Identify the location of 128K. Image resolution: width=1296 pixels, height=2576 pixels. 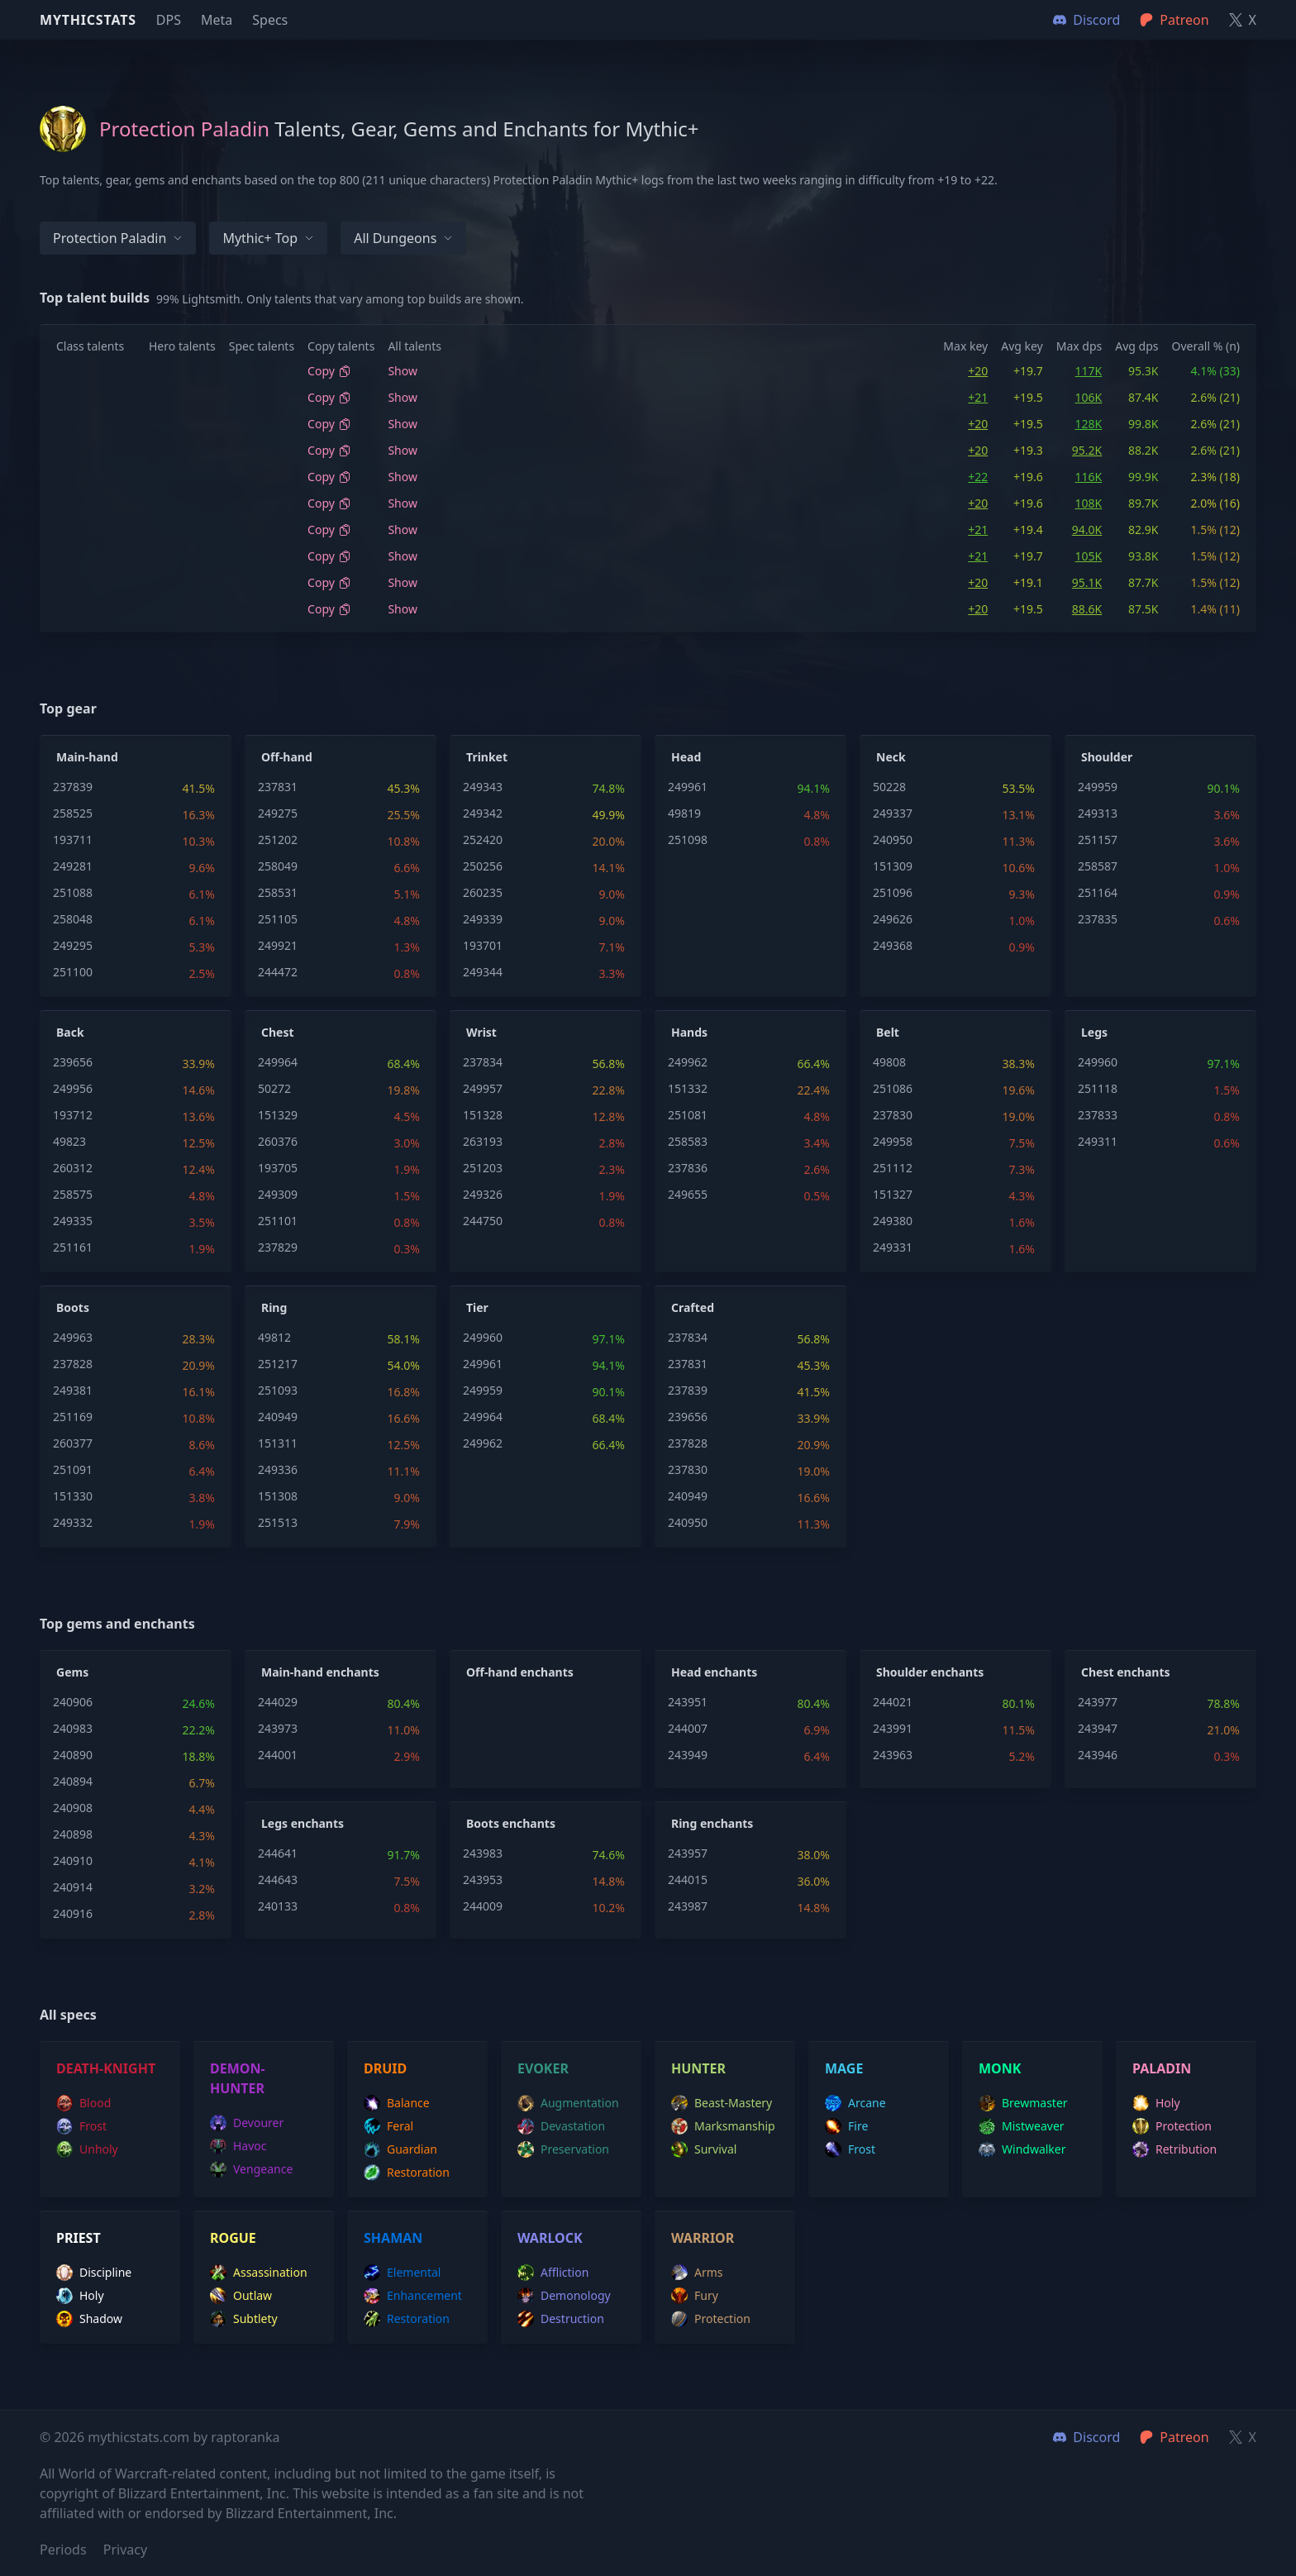
(1089, 424).